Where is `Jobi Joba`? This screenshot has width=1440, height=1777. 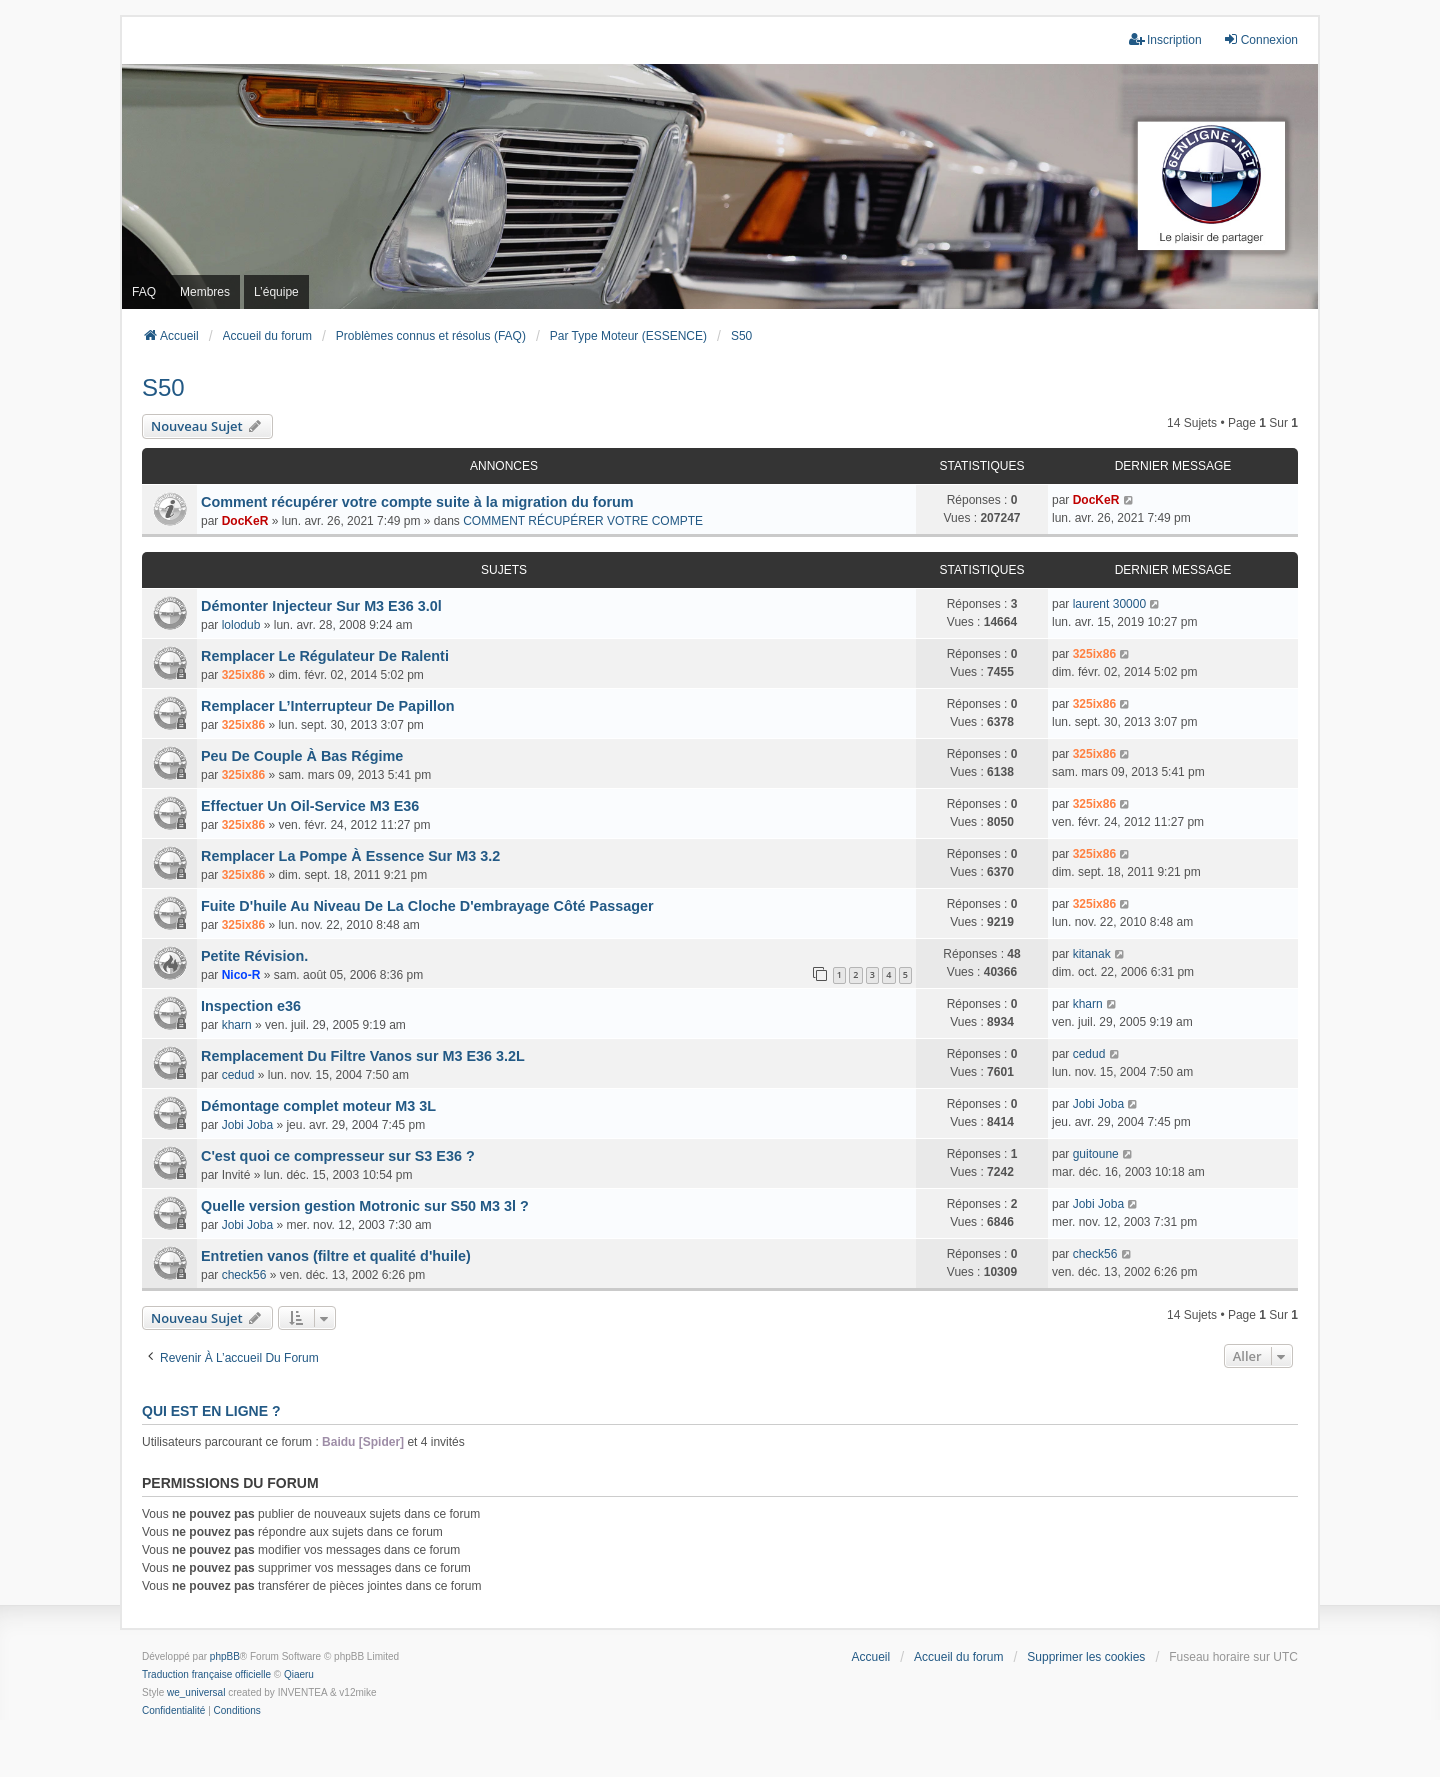 Jobi Joba is located at coordinates (247, 1125).